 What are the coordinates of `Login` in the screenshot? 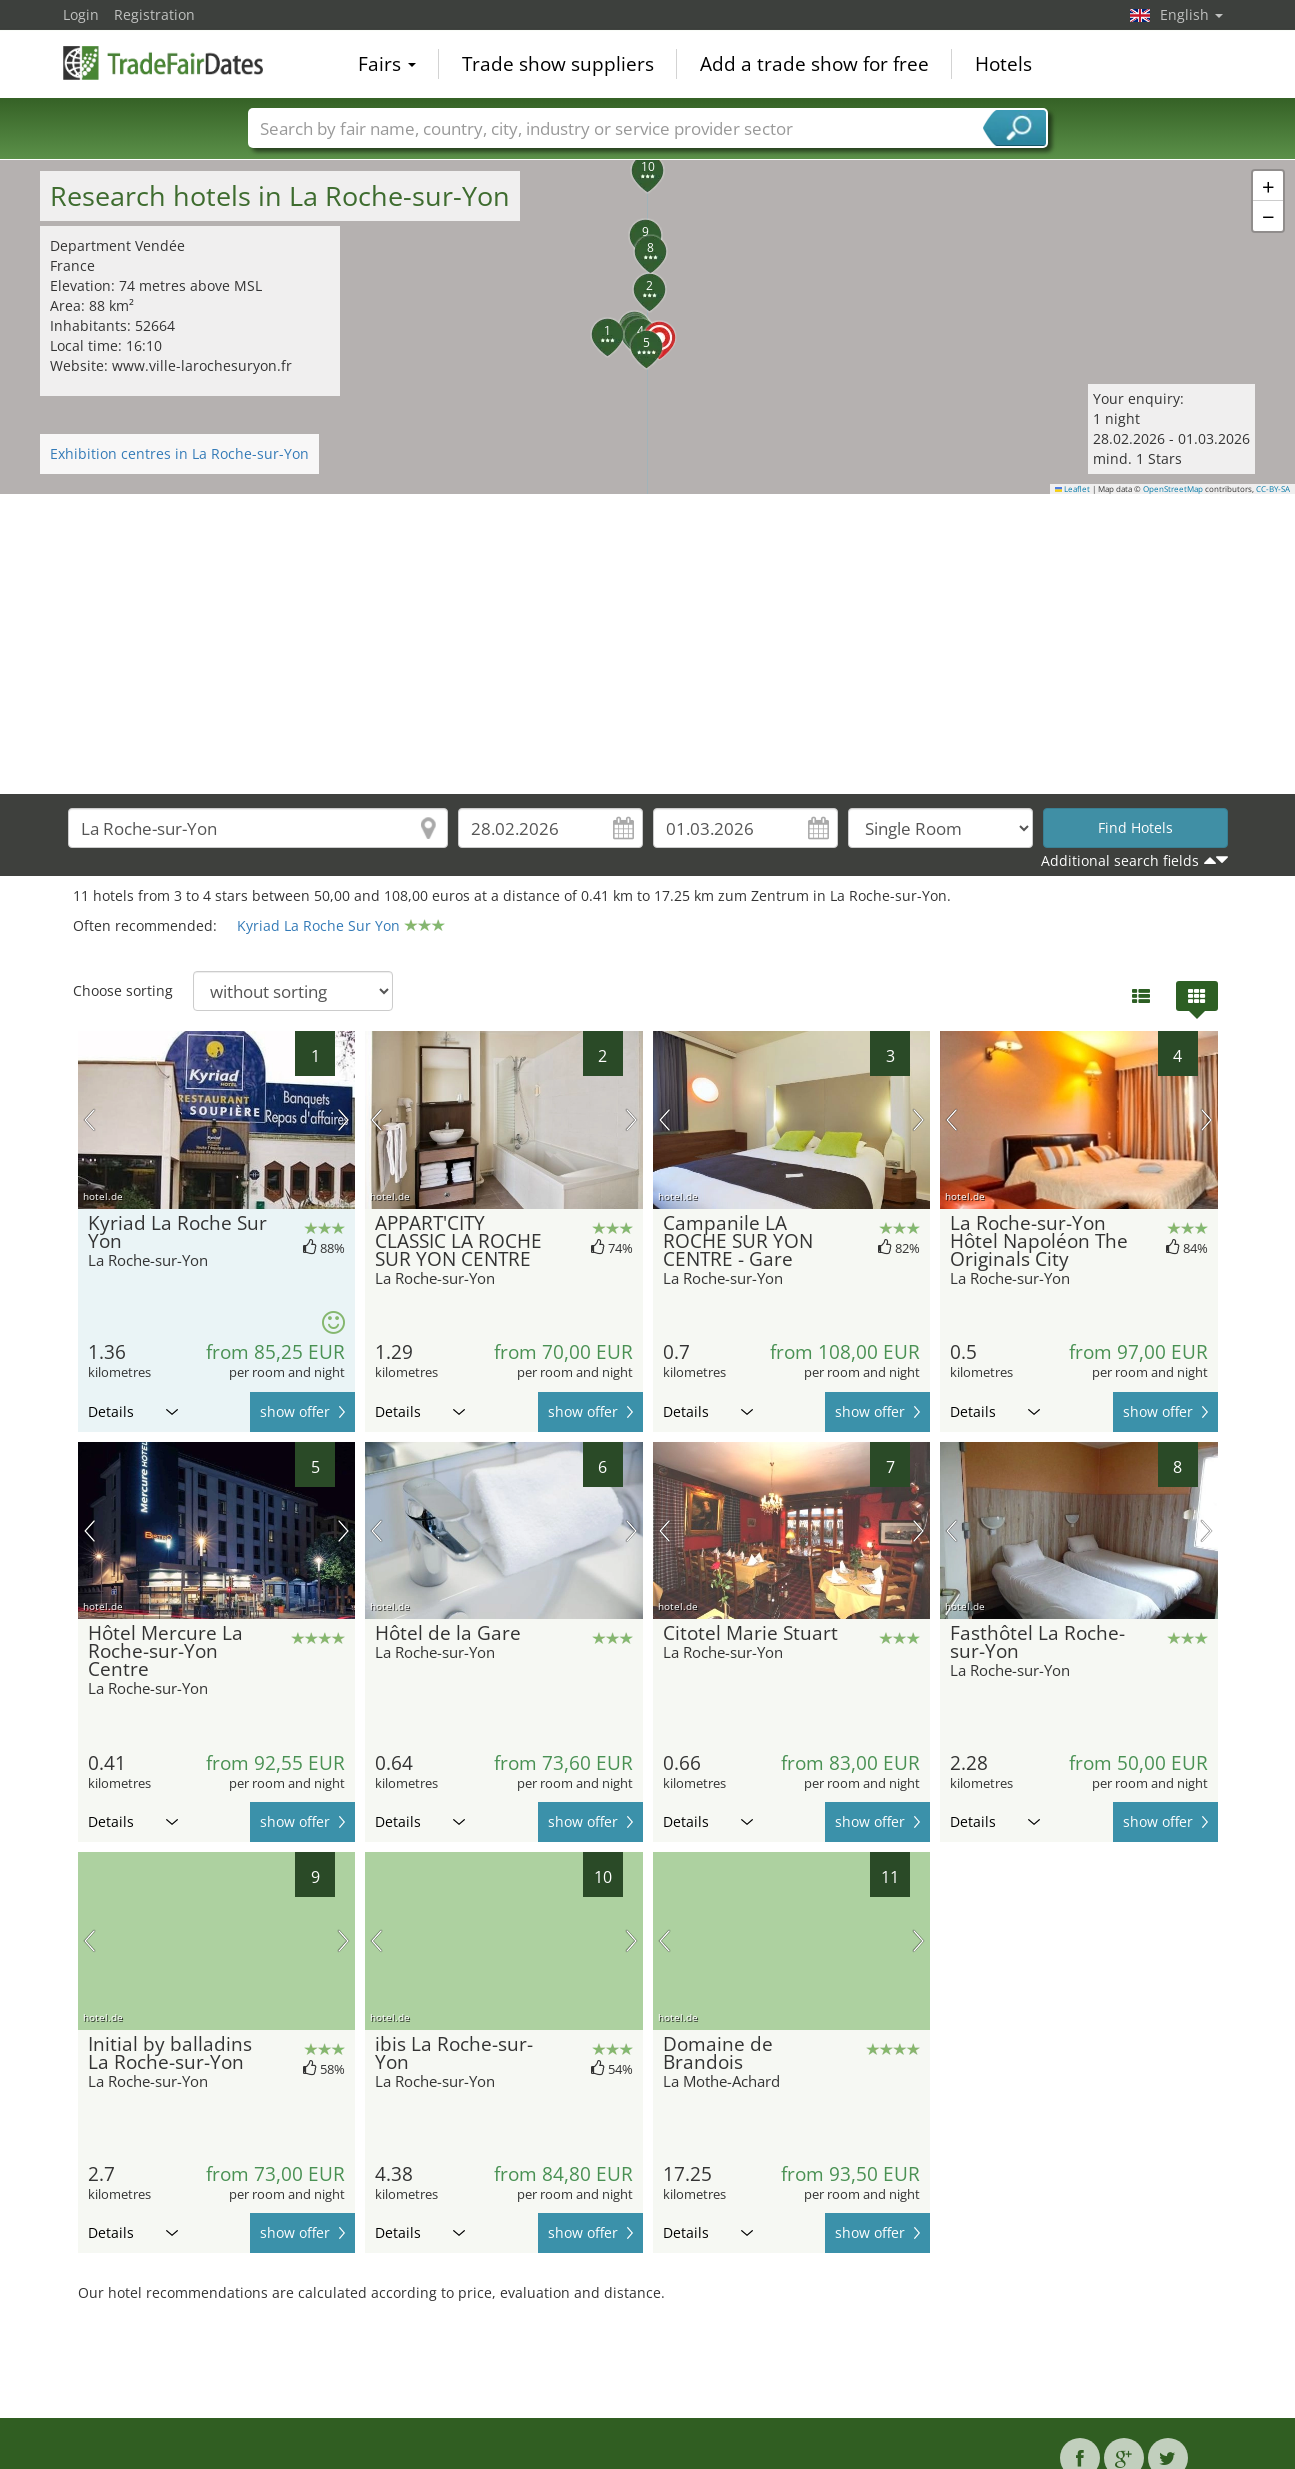 It's located at (81, 14).